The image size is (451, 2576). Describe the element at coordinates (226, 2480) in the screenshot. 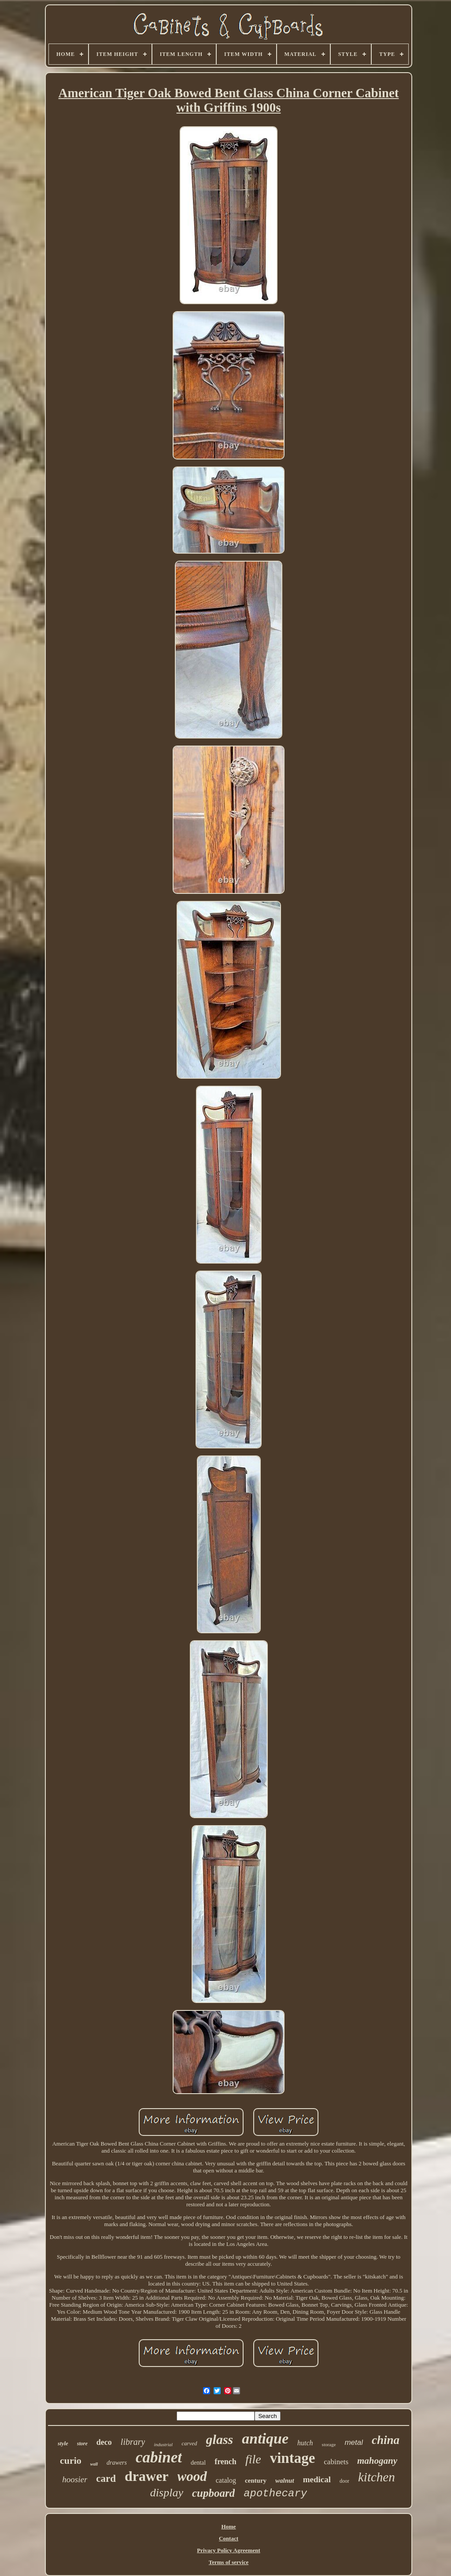

I see `catalog` at that location.